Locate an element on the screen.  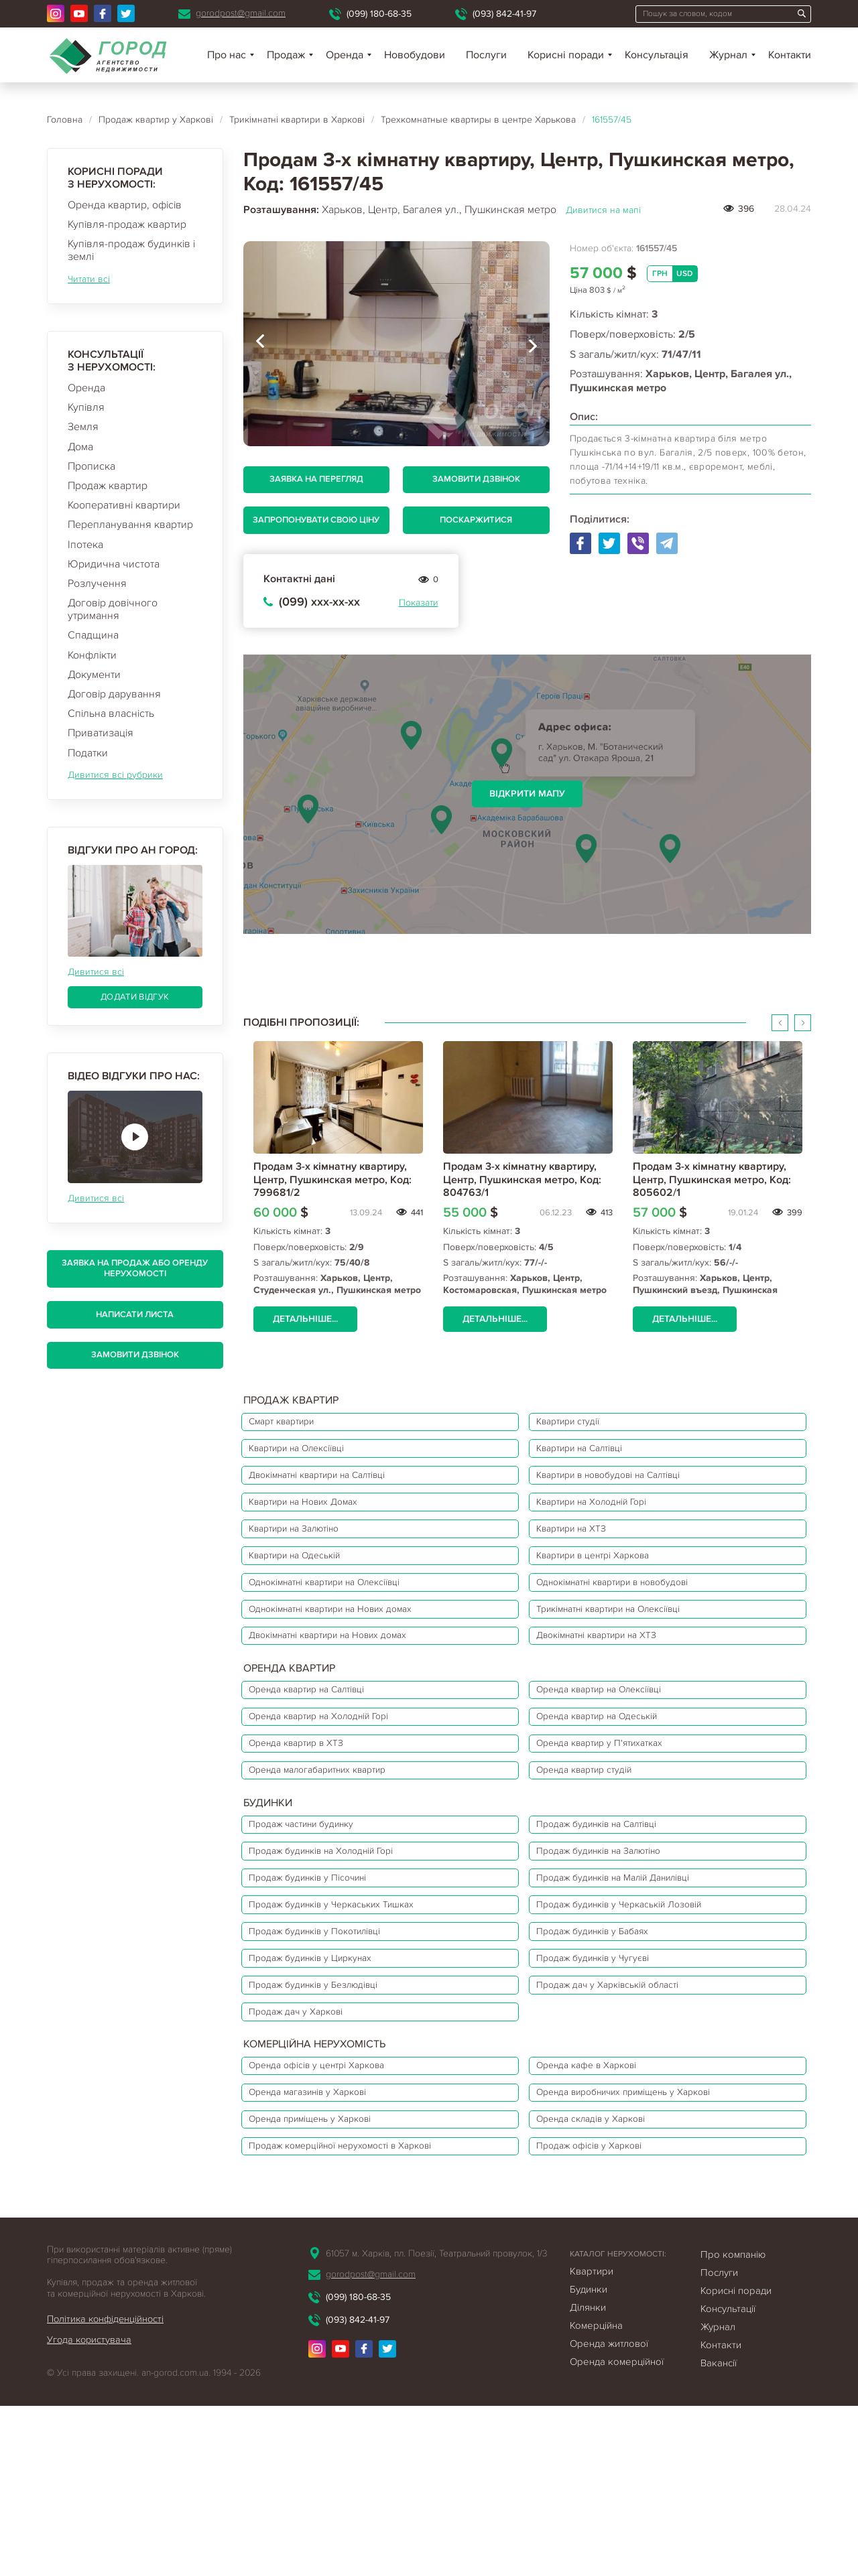
Заявка на перегляд is located at coordinates (316, 479).